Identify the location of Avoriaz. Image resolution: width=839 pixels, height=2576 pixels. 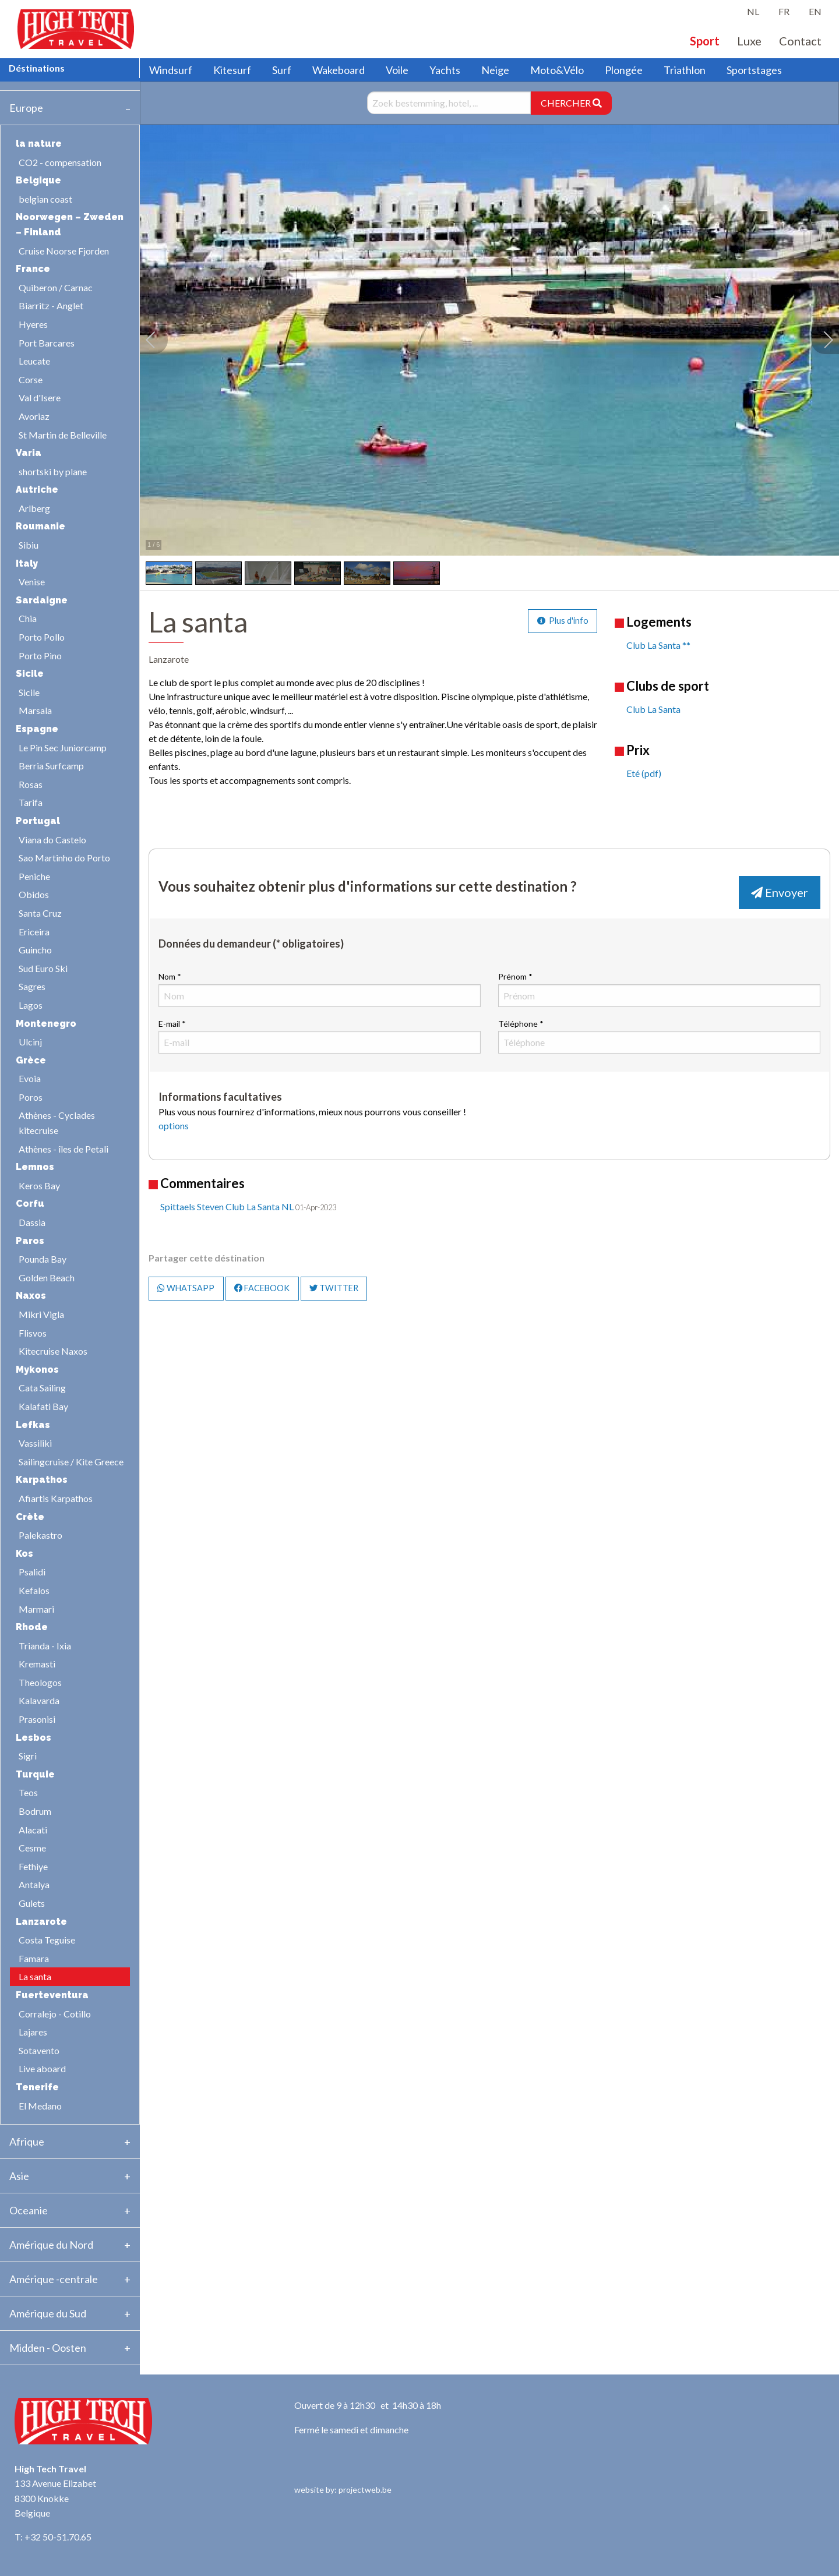
(34, 416).